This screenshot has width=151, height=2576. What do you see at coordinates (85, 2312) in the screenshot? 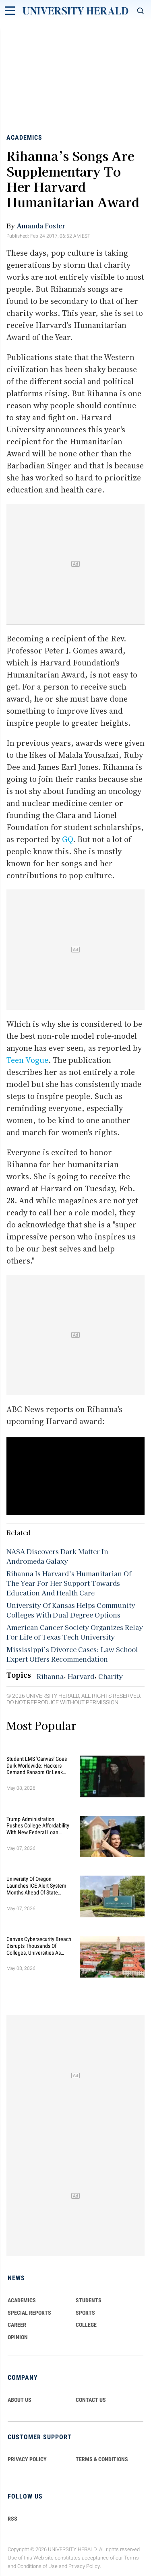
I see `Sports` at bounding box center [85, 2312].